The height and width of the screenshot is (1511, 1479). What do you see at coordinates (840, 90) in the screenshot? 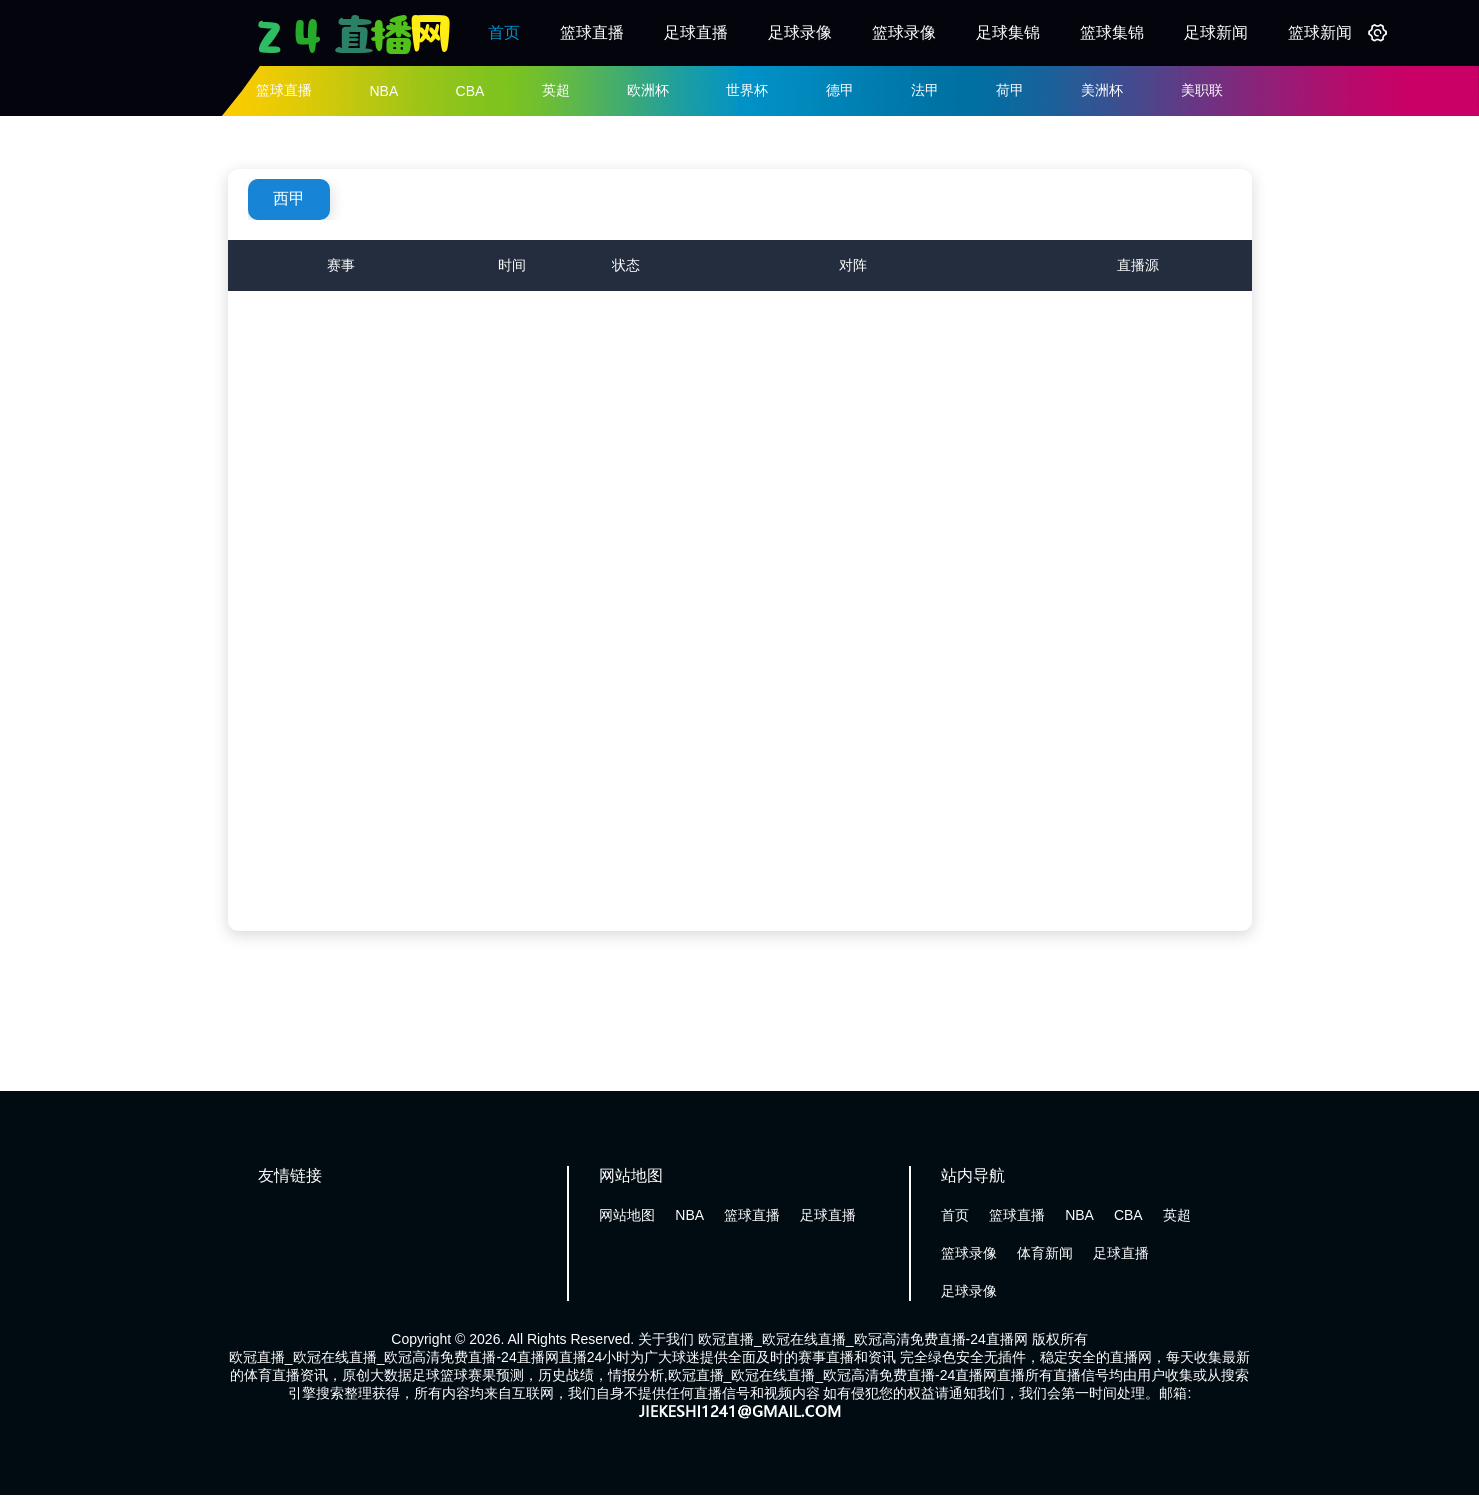
I see `德甲` at bounding box center [840, 90].